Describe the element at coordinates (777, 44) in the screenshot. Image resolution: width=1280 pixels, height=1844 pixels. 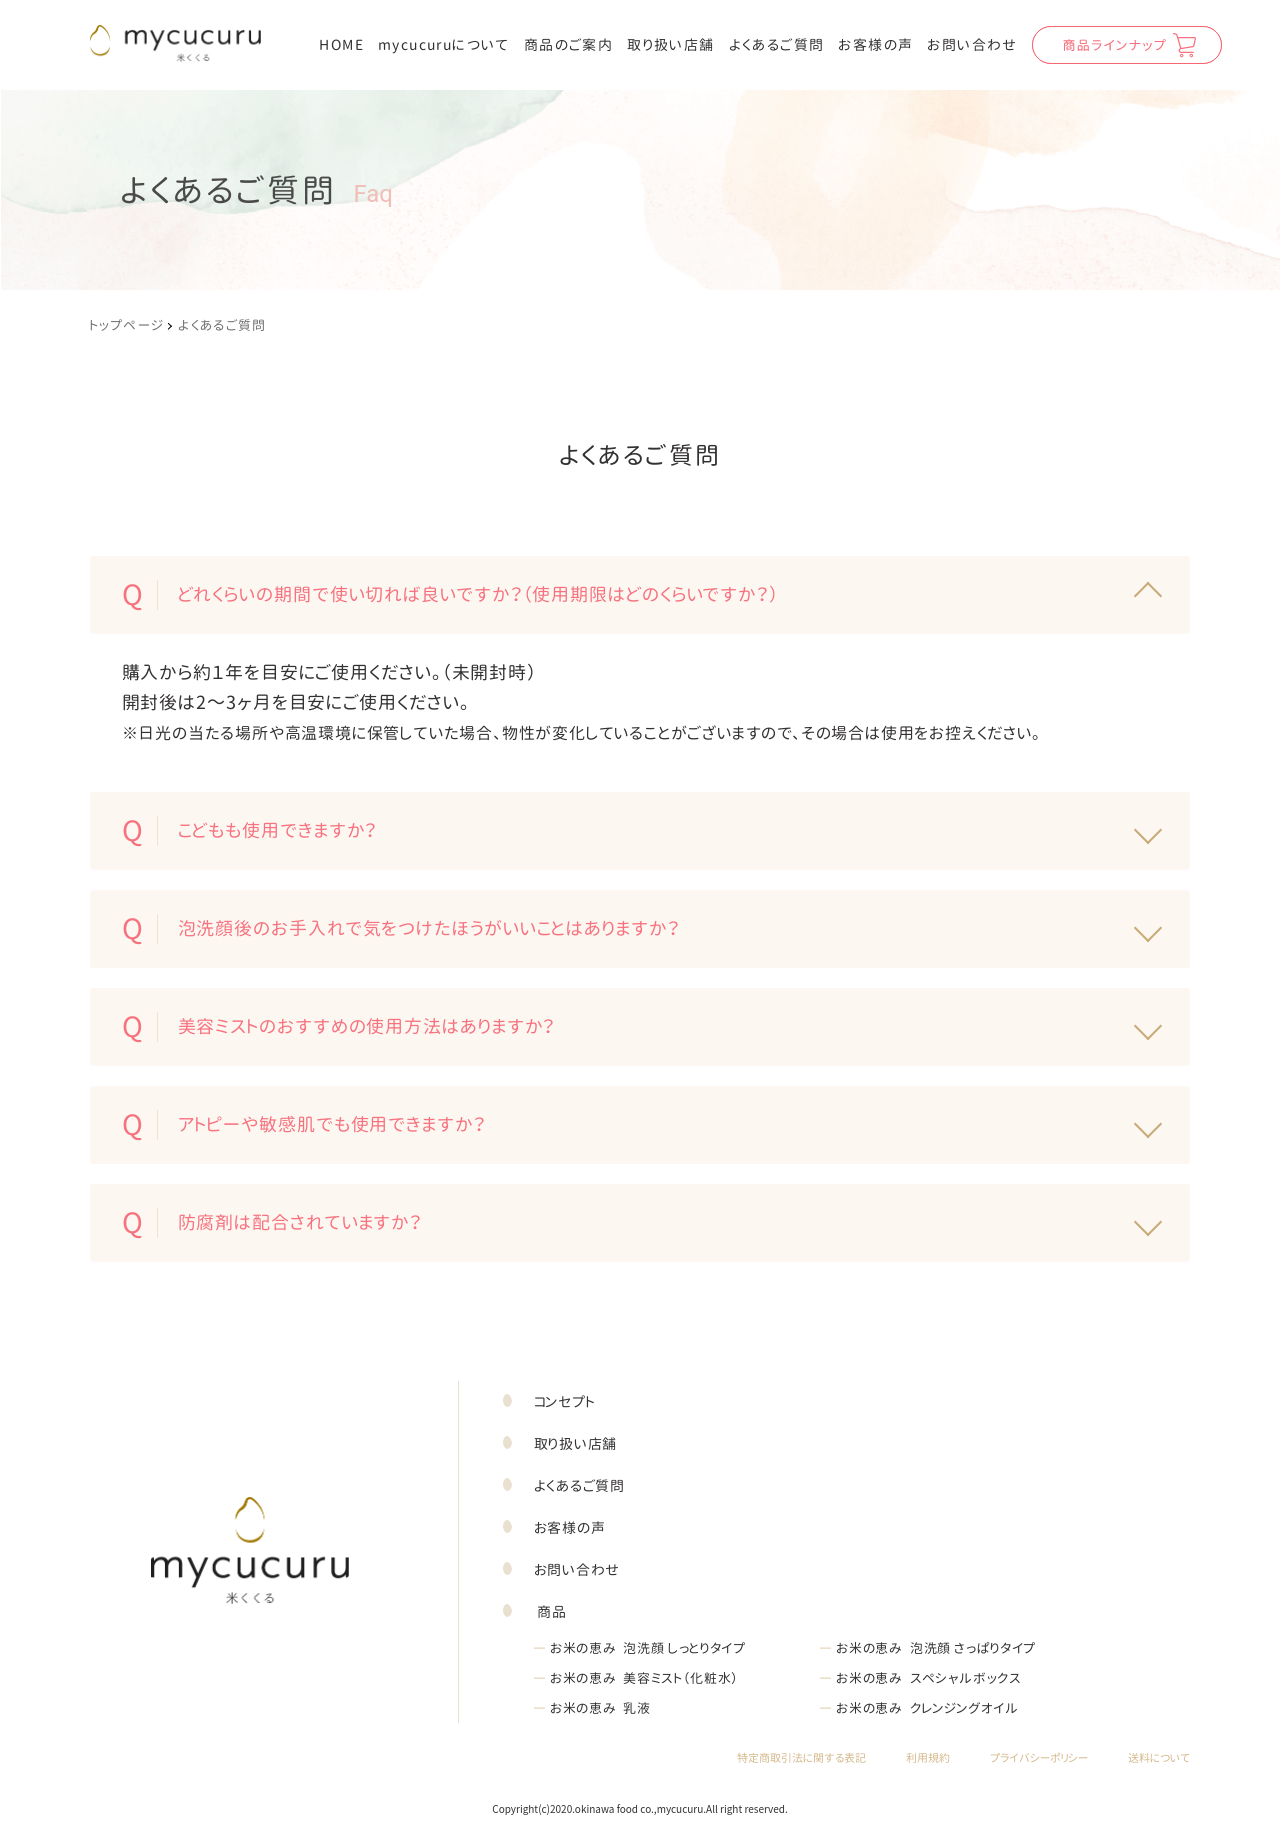
I see `よくあるご質問` at that location.